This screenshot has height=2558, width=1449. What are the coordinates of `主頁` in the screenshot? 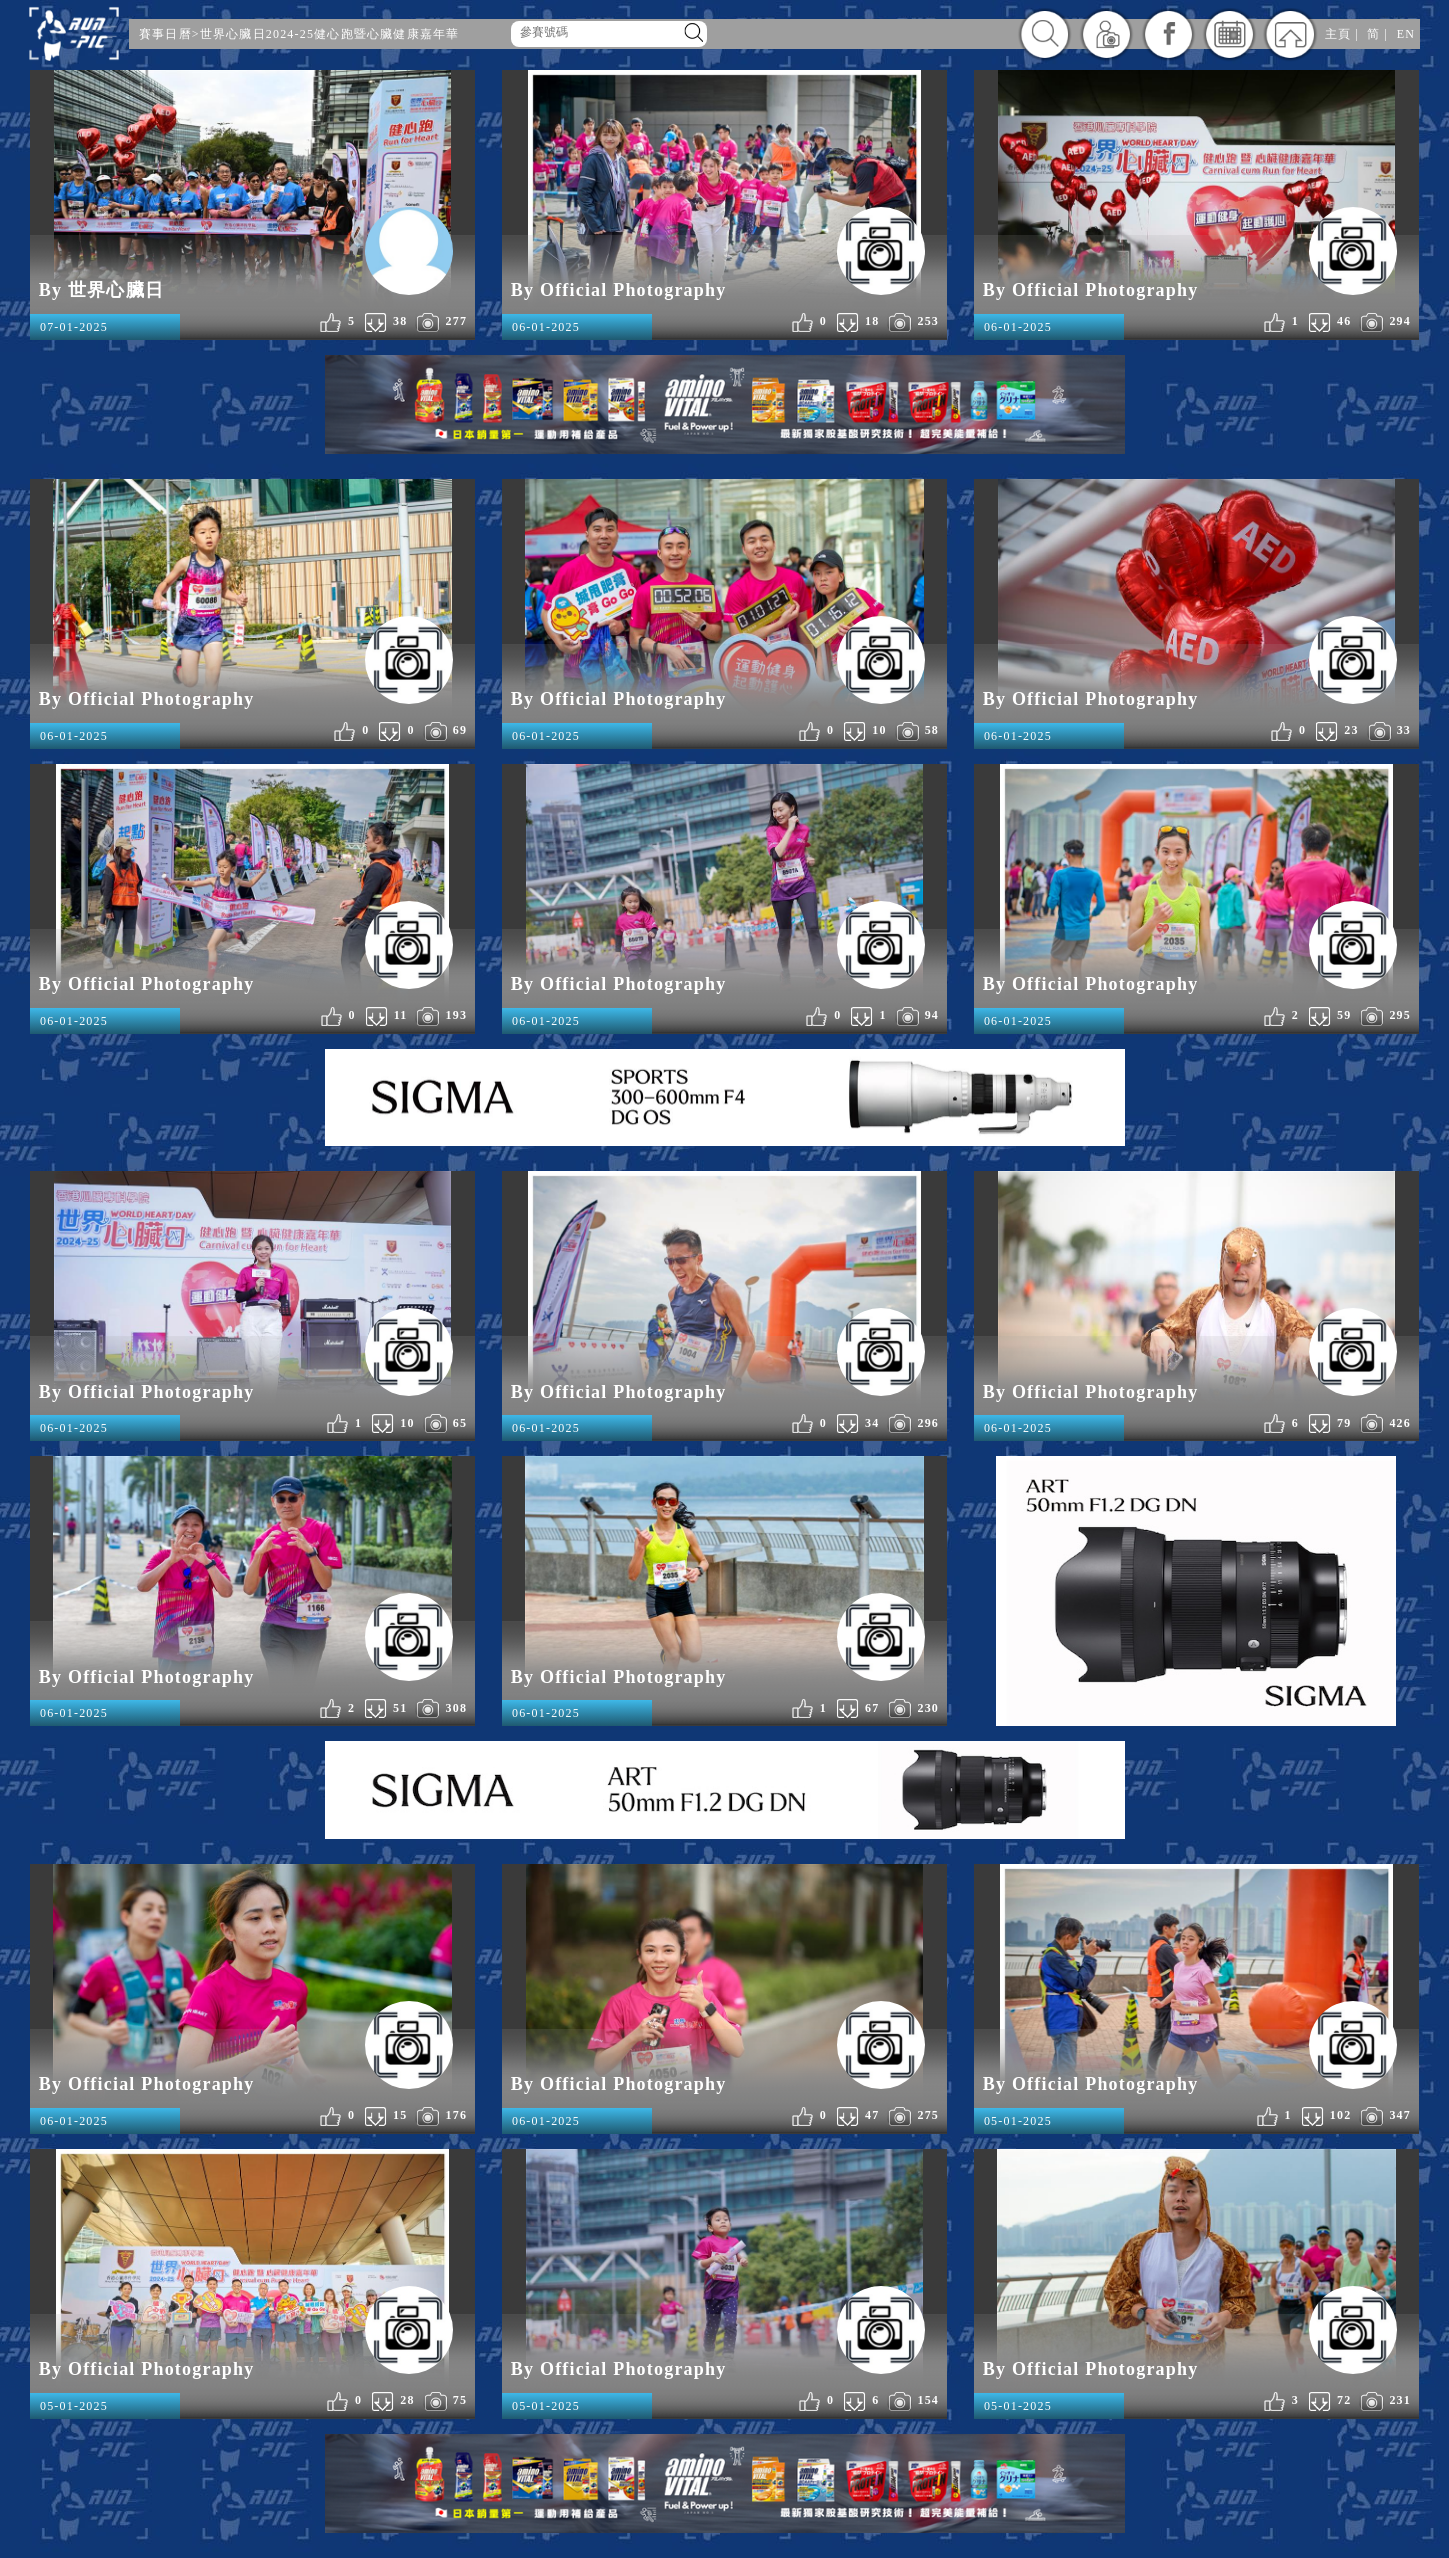 It's located at (1338, 34).